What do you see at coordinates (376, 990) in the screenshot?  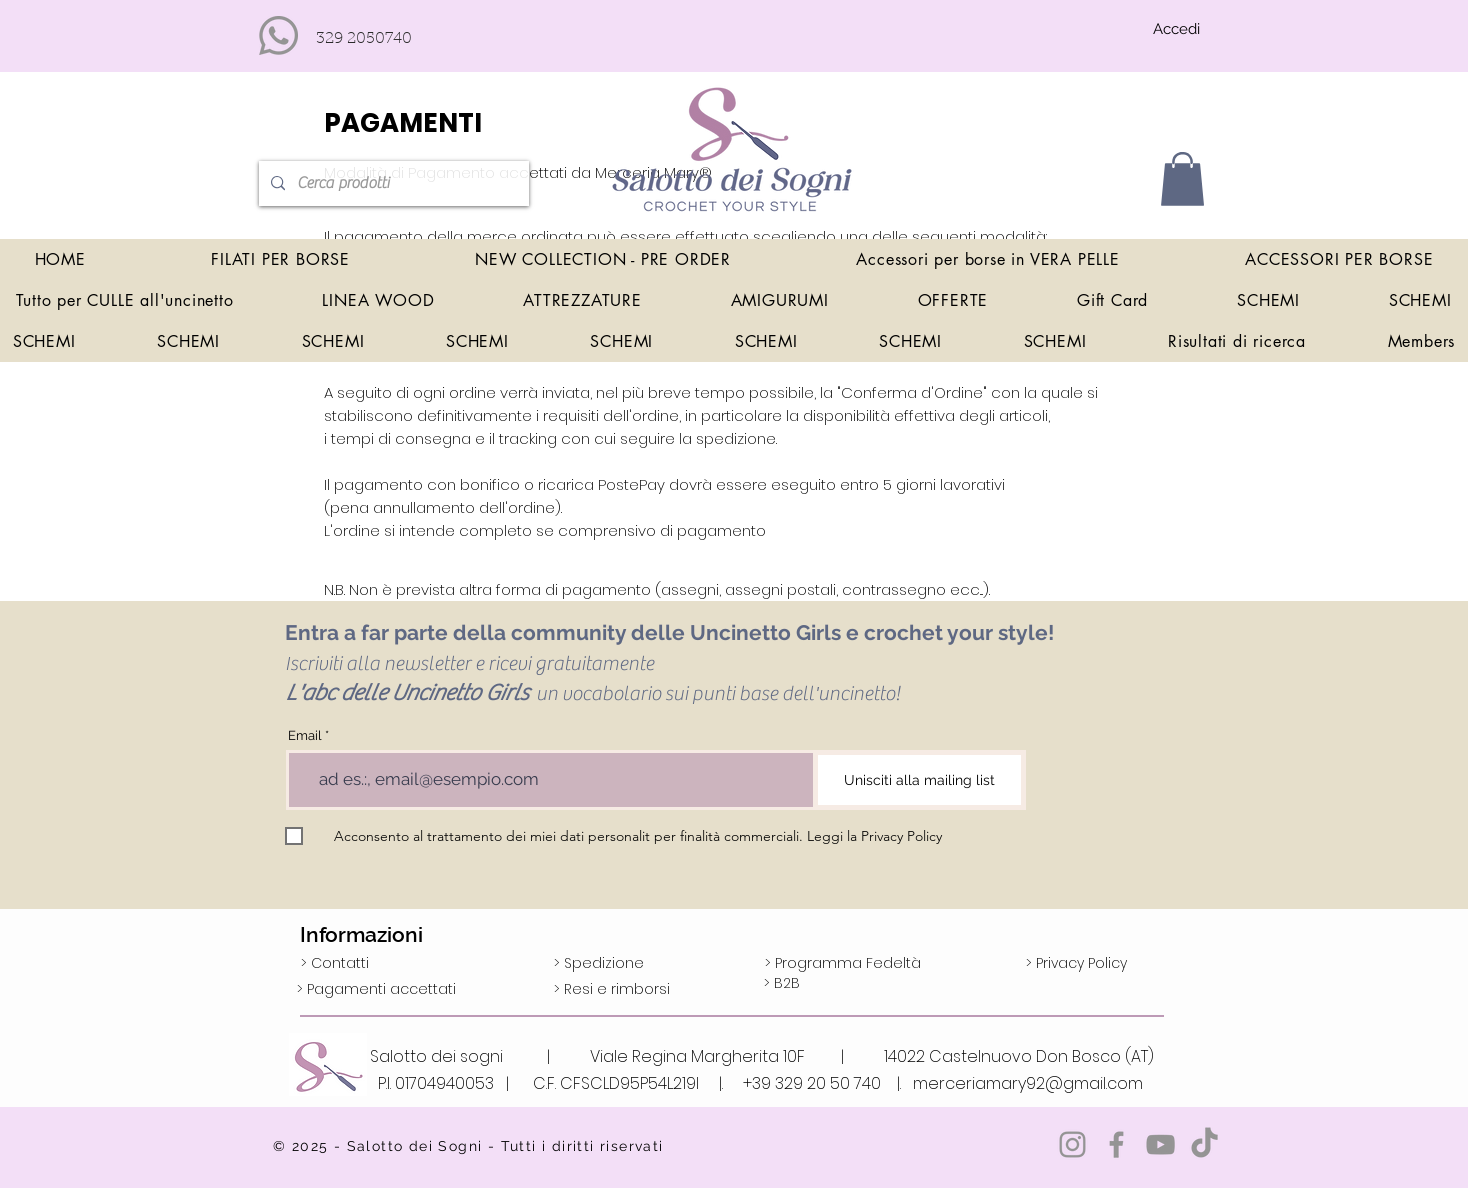 I see `[> Pagamenti accettati]` at bounding box center [376, 990].